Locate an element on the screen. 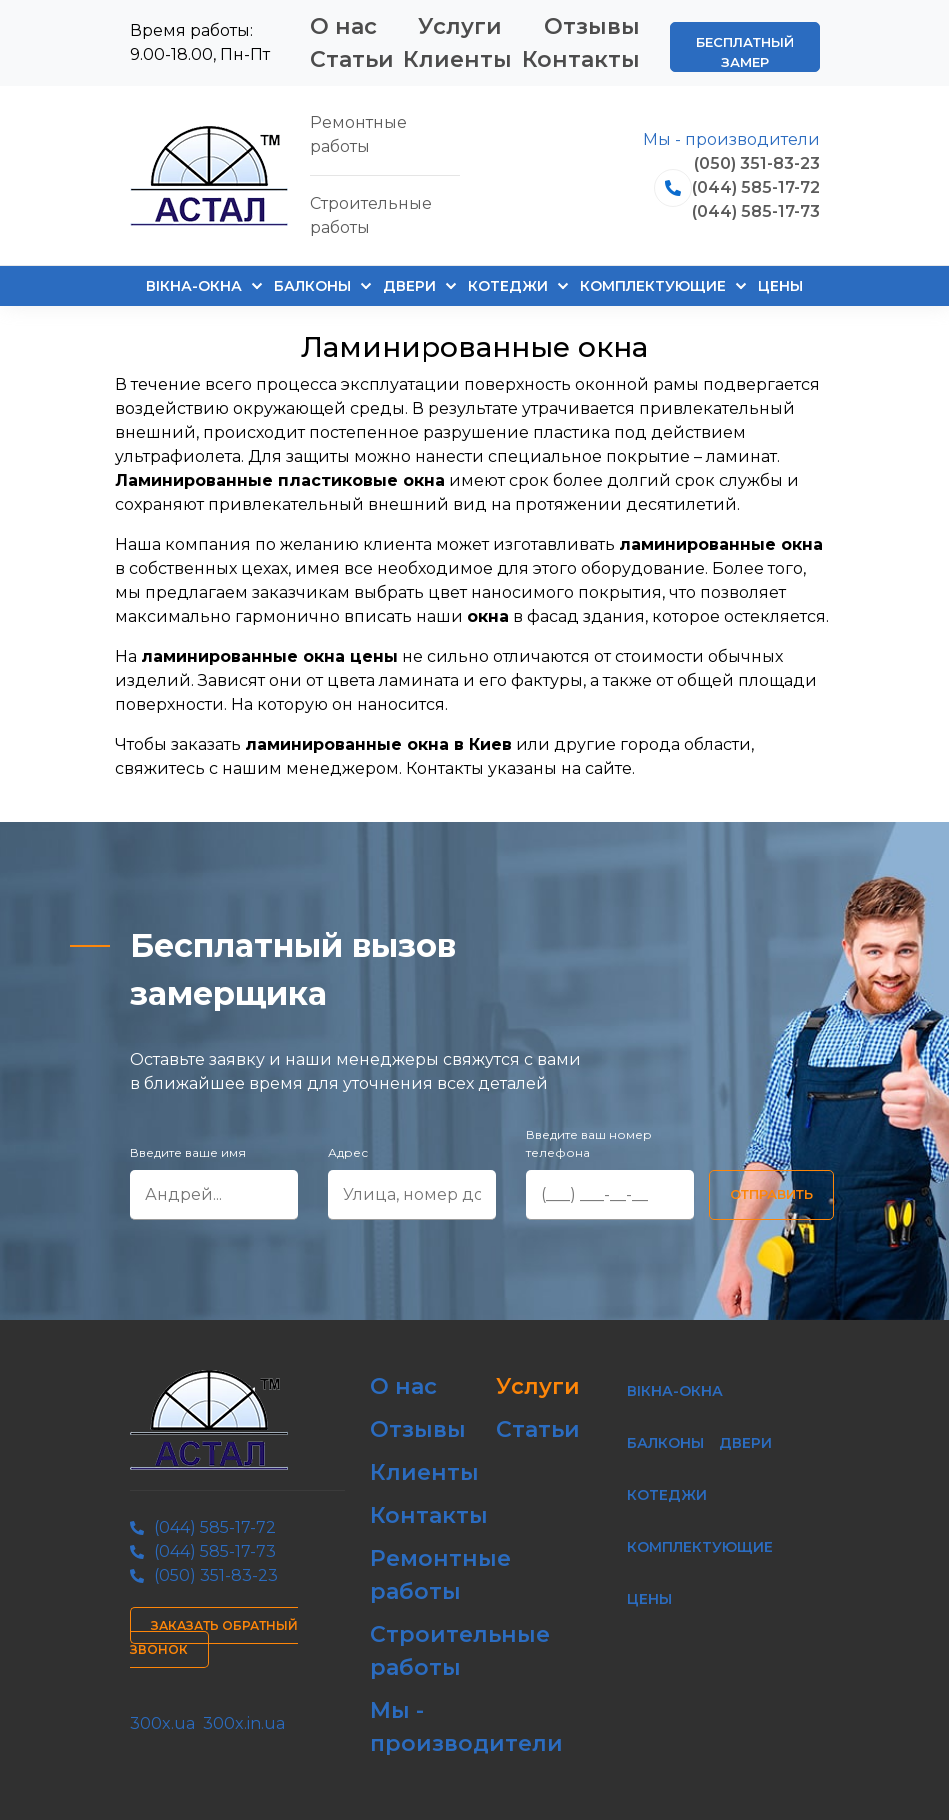  Услуги is located at coordinates (460, 26).